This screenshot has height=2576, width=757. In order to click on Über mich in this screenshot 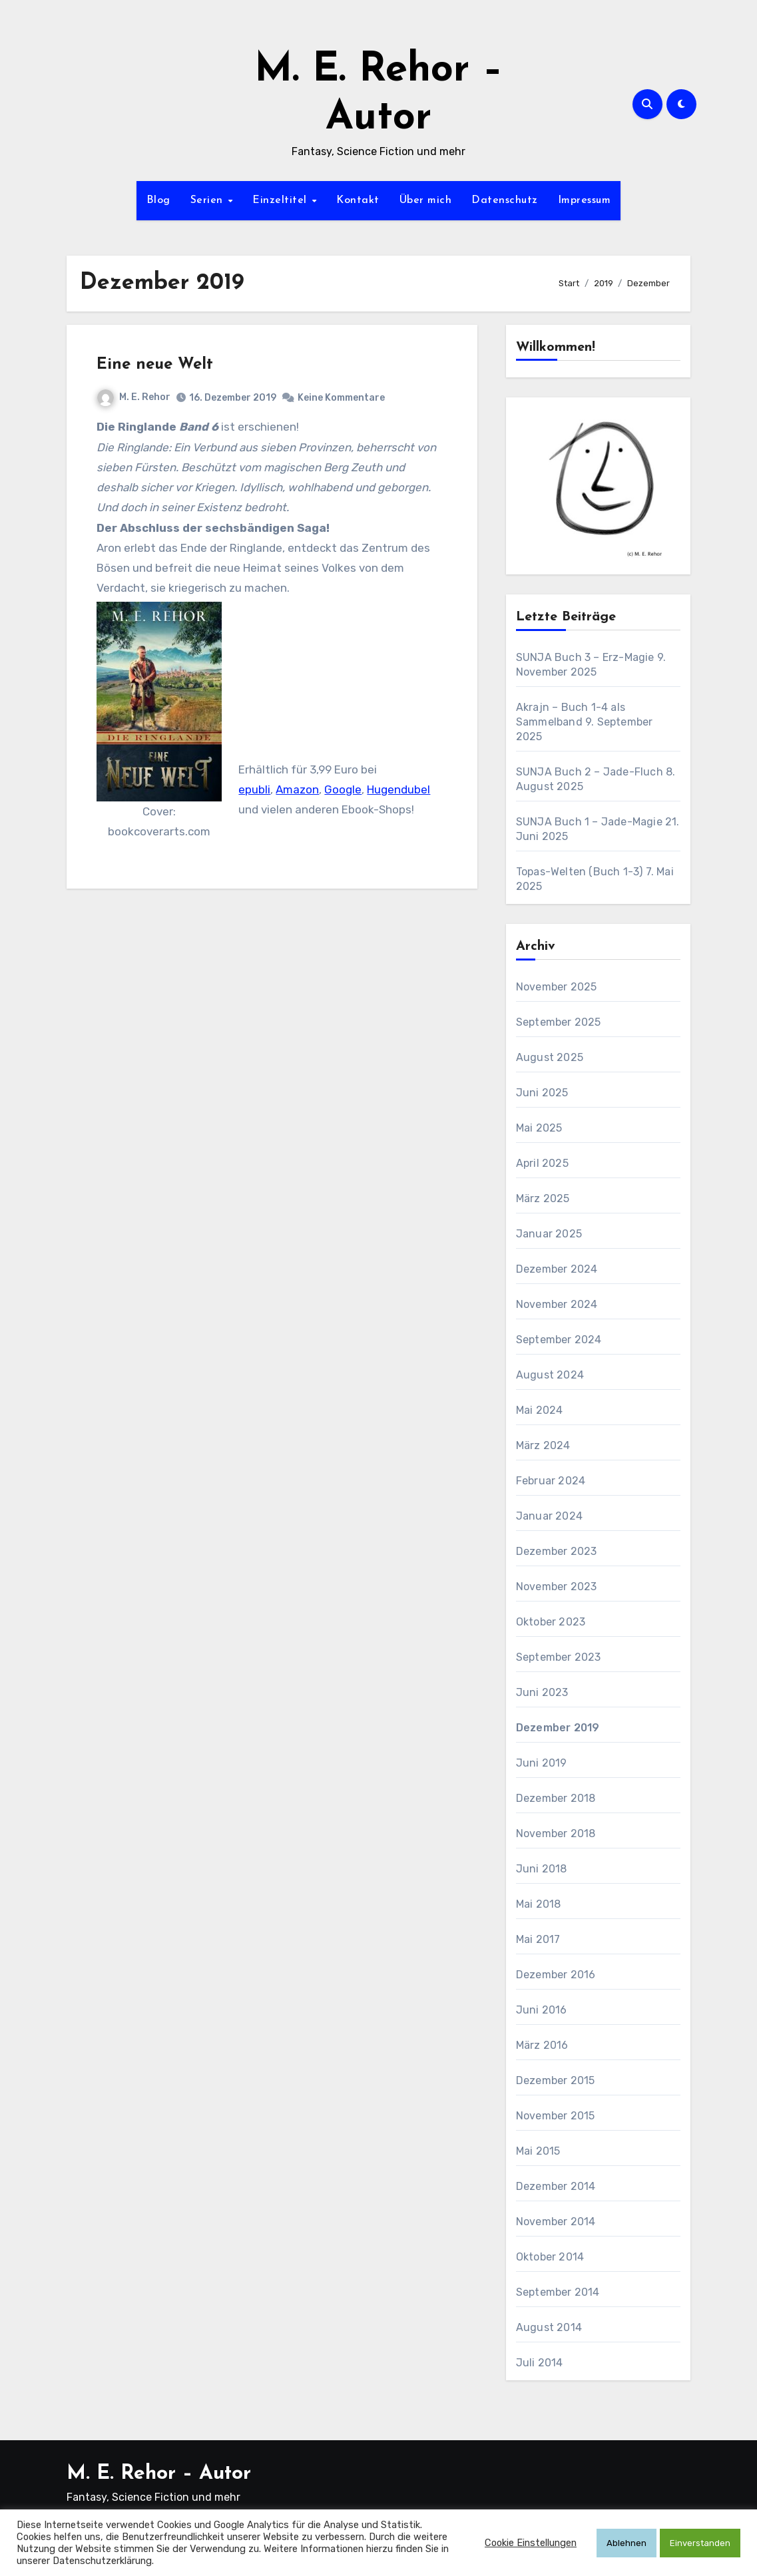, I will do `click(425, 200)`.